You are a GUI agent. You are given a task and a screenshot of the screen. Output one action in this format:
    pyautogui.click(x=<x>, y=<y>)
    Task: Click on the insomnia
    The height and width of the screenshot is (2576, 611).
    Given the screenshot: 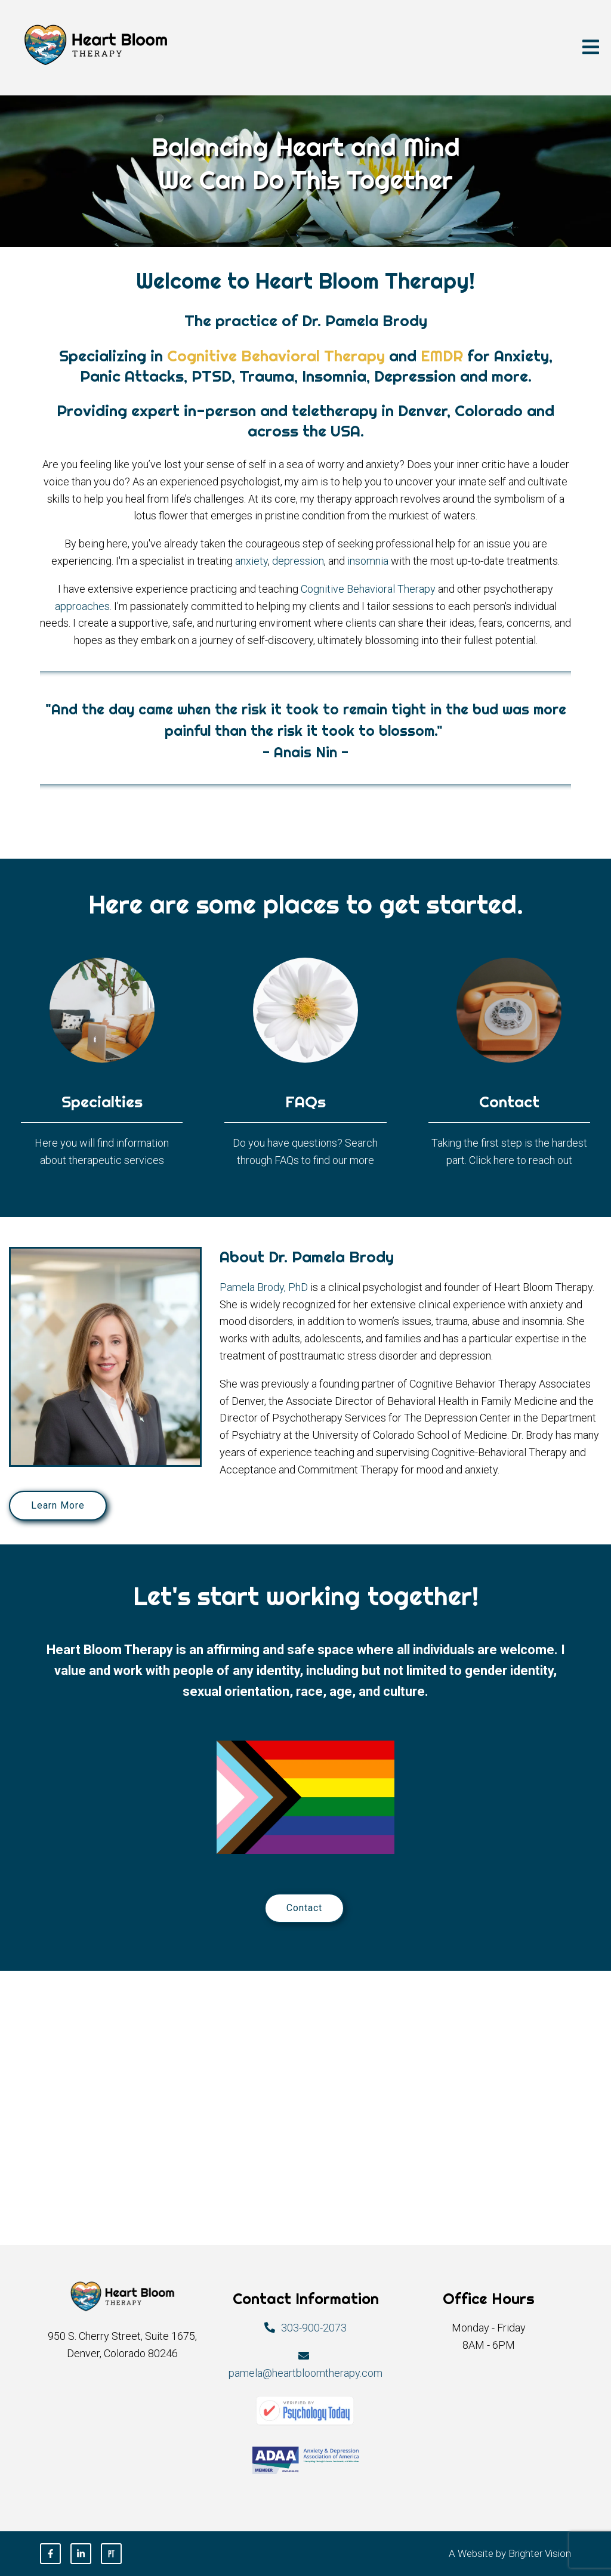 What is the action you would take?
    pyautogui.click(x=367, y=561)
    